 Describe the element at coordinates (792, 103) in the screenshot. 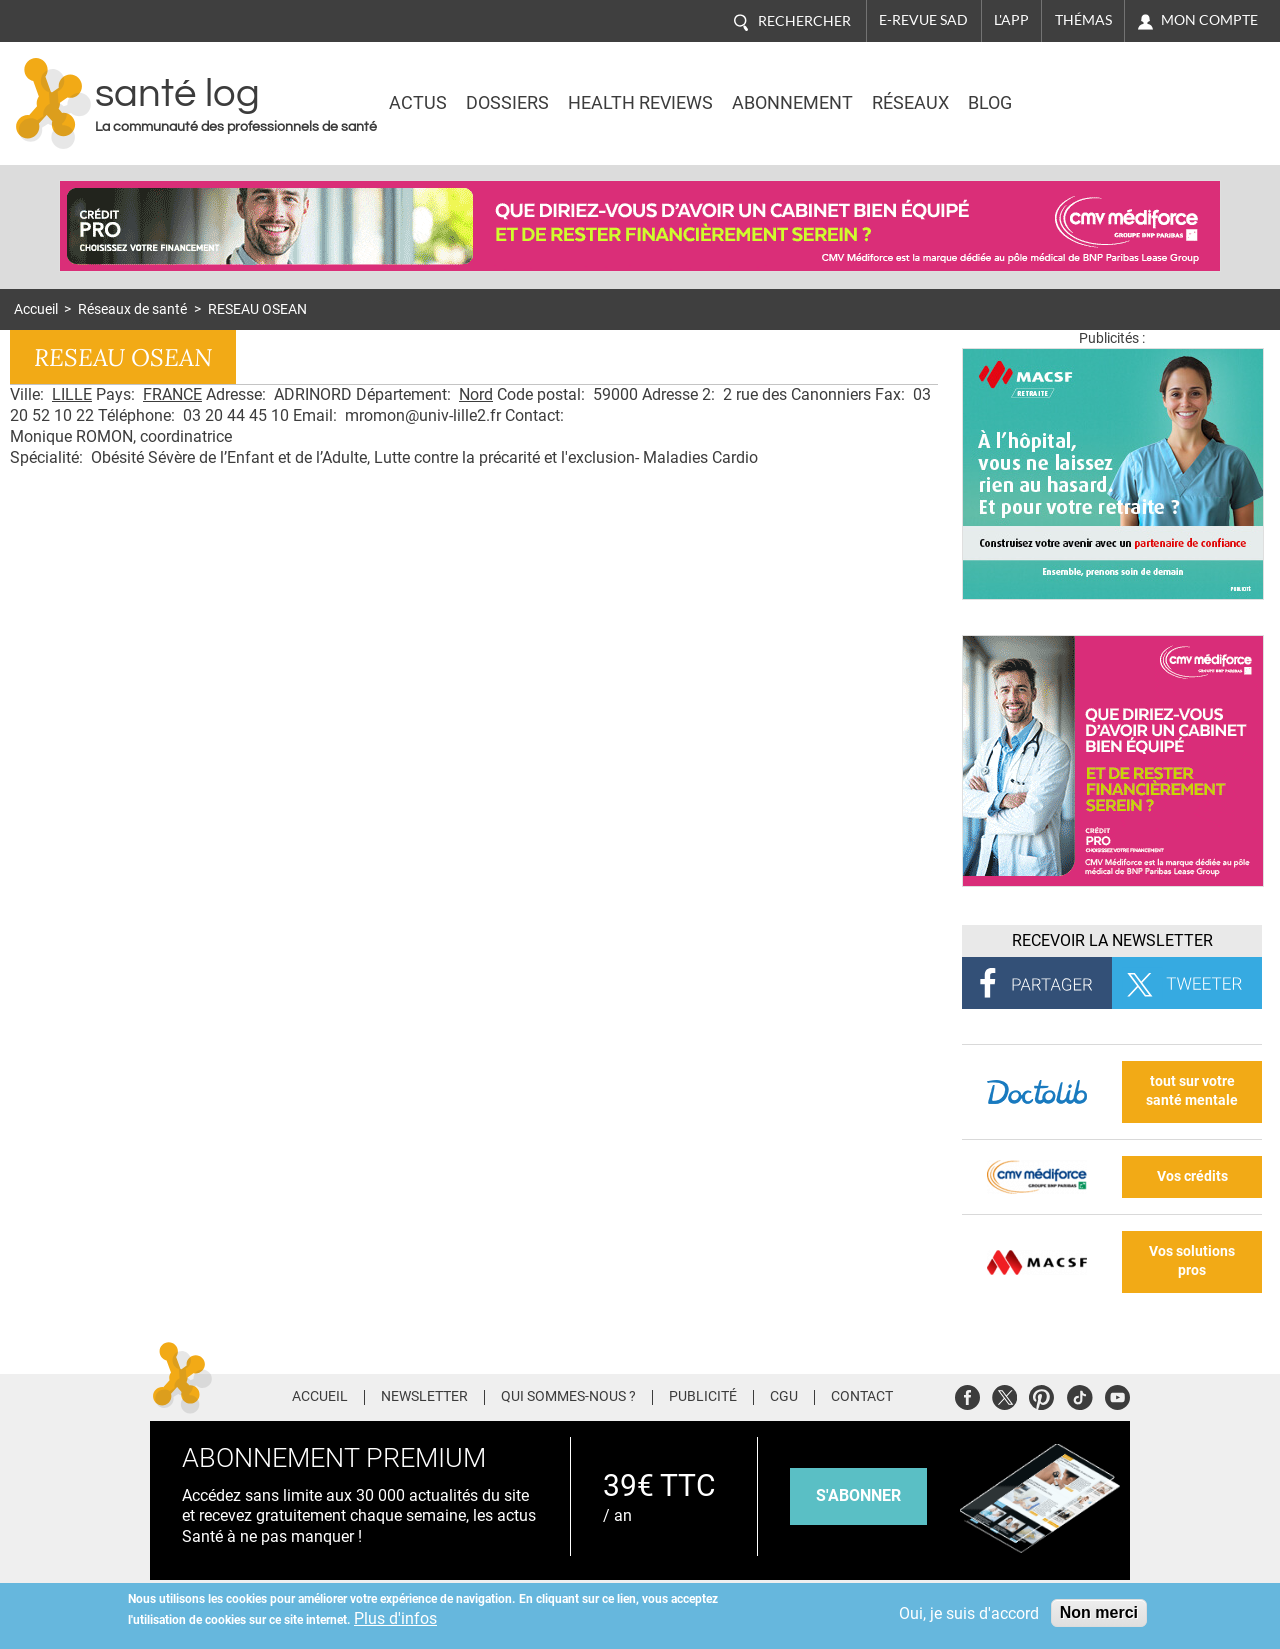

I see `Abonnement` at that location.